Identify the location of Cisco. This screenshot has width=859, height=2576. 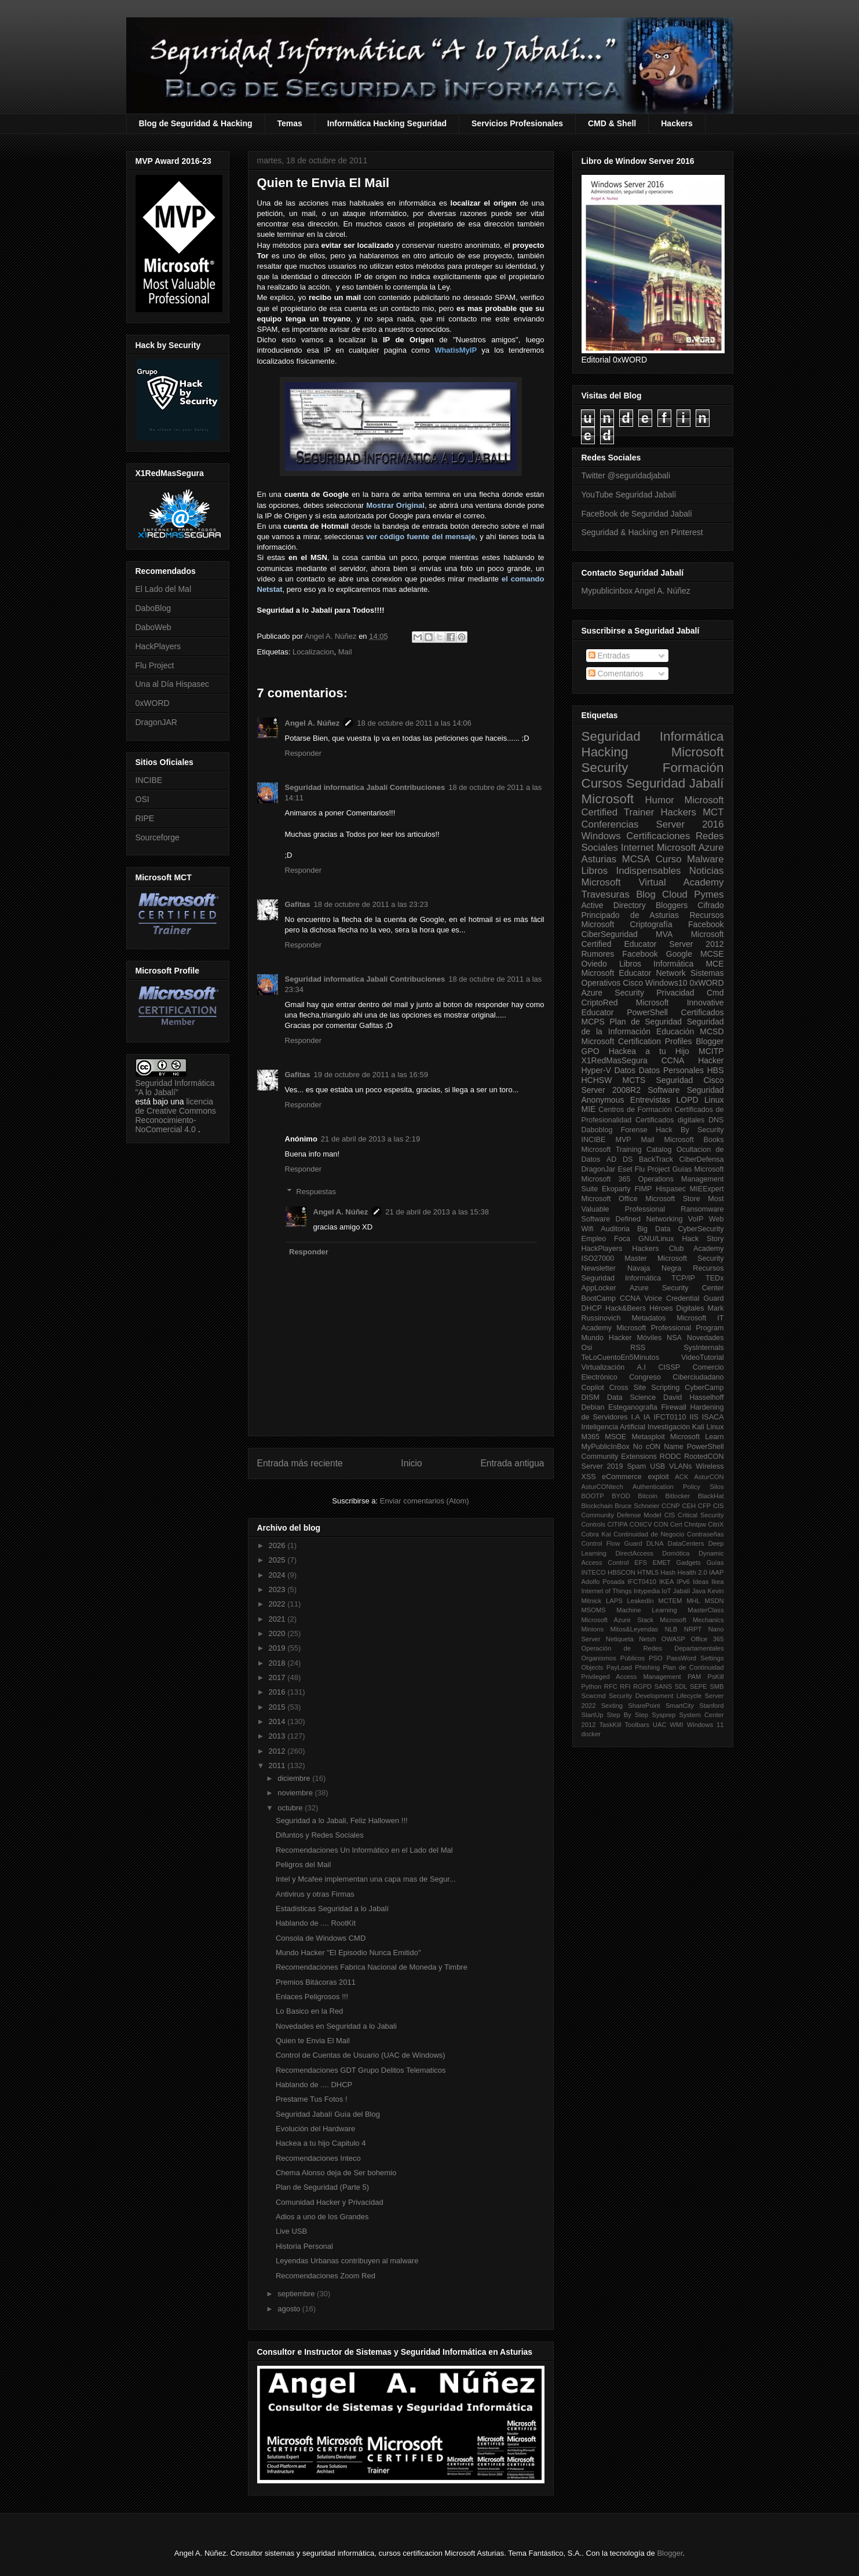
(633, 982).